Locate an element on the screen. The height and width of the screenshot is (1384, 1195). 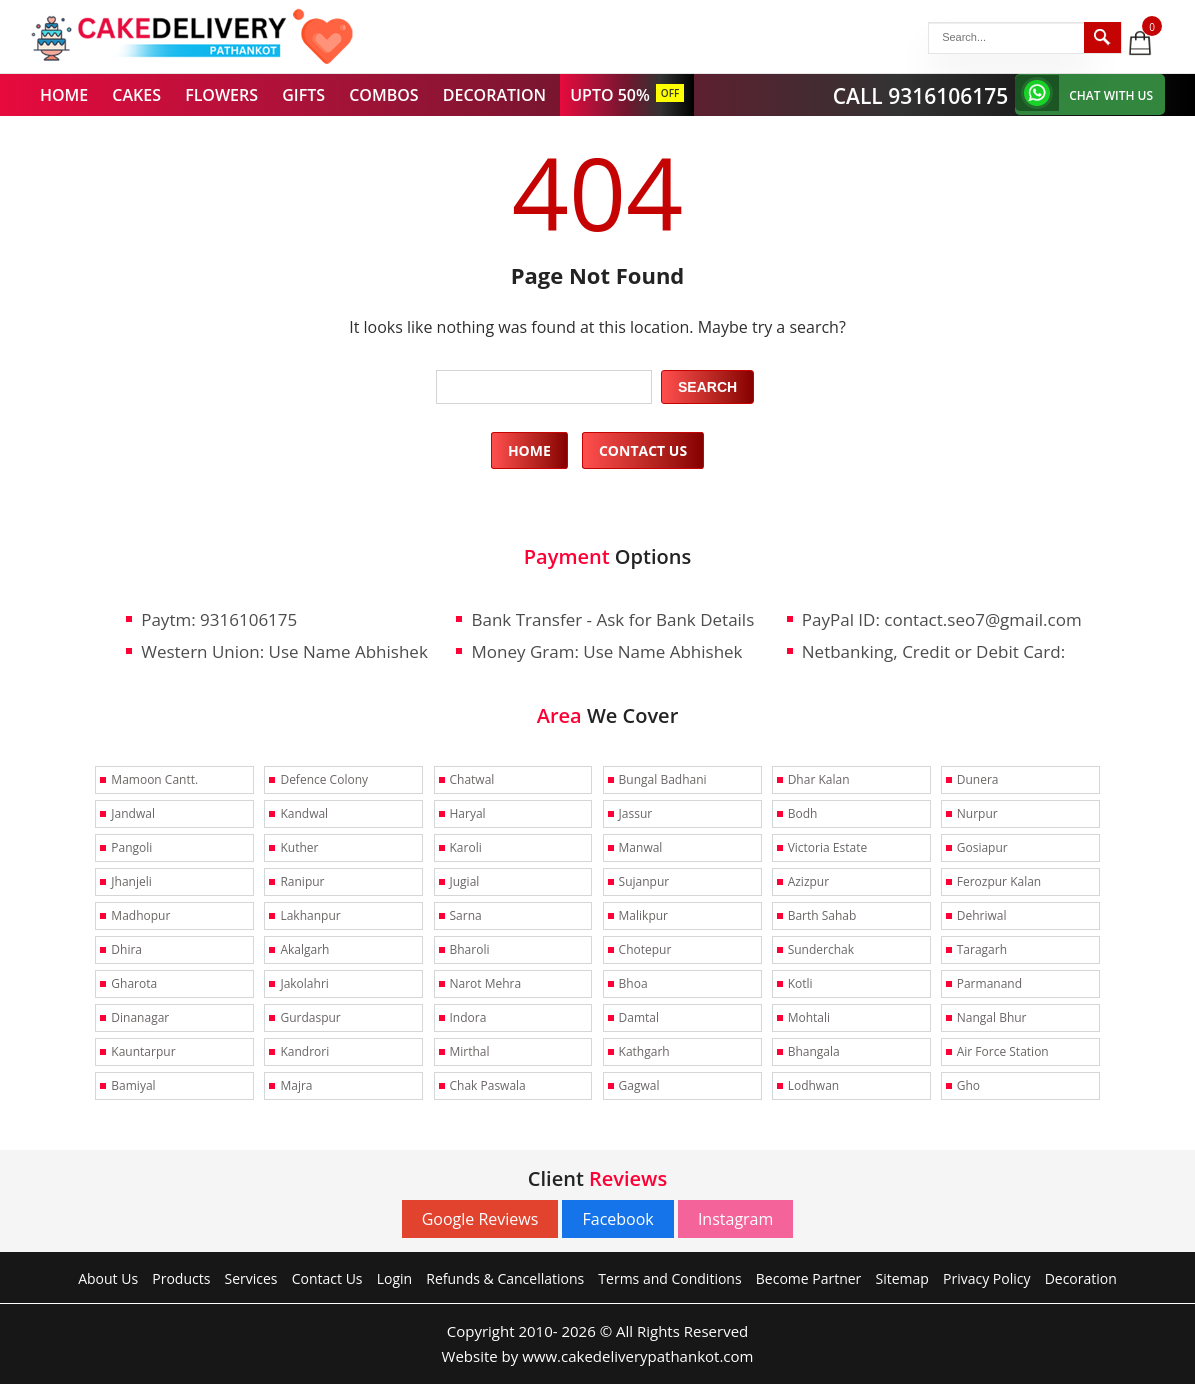
Bharoli is located at coordinates (470, 949).